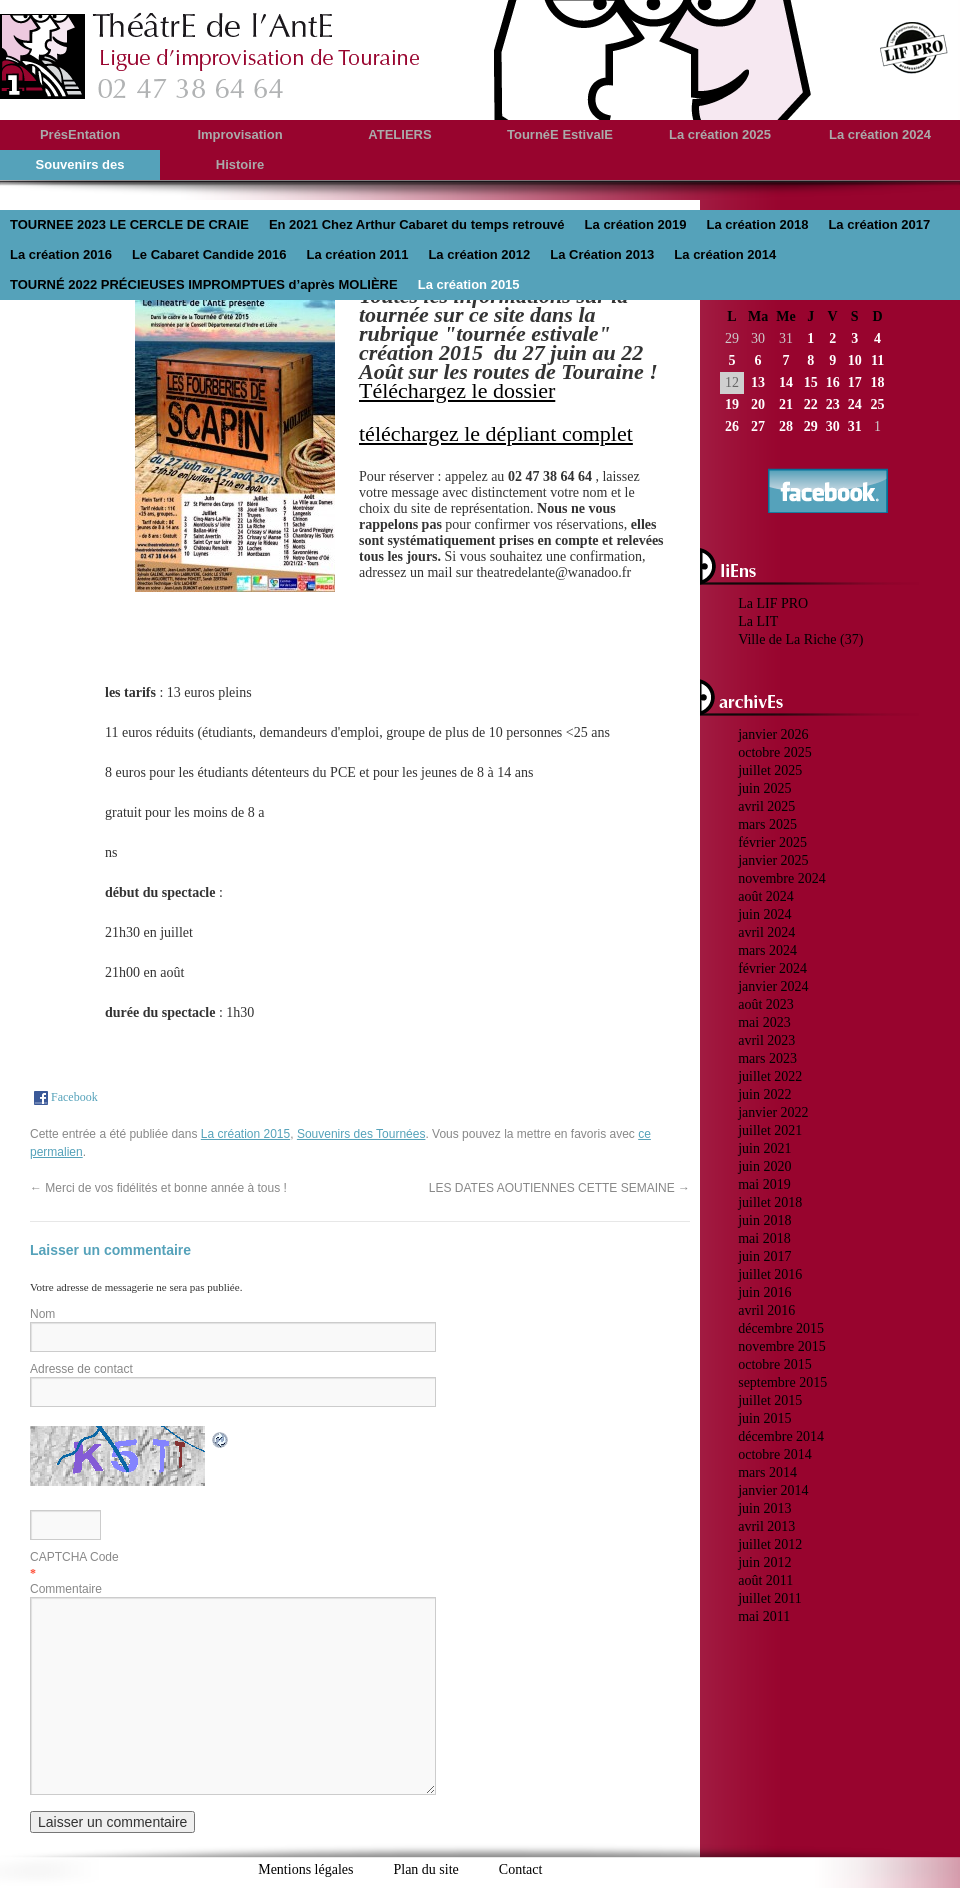  Describe the element at coordinates (764, 1616) in the screenshot. I see `mai 2011` at that location.